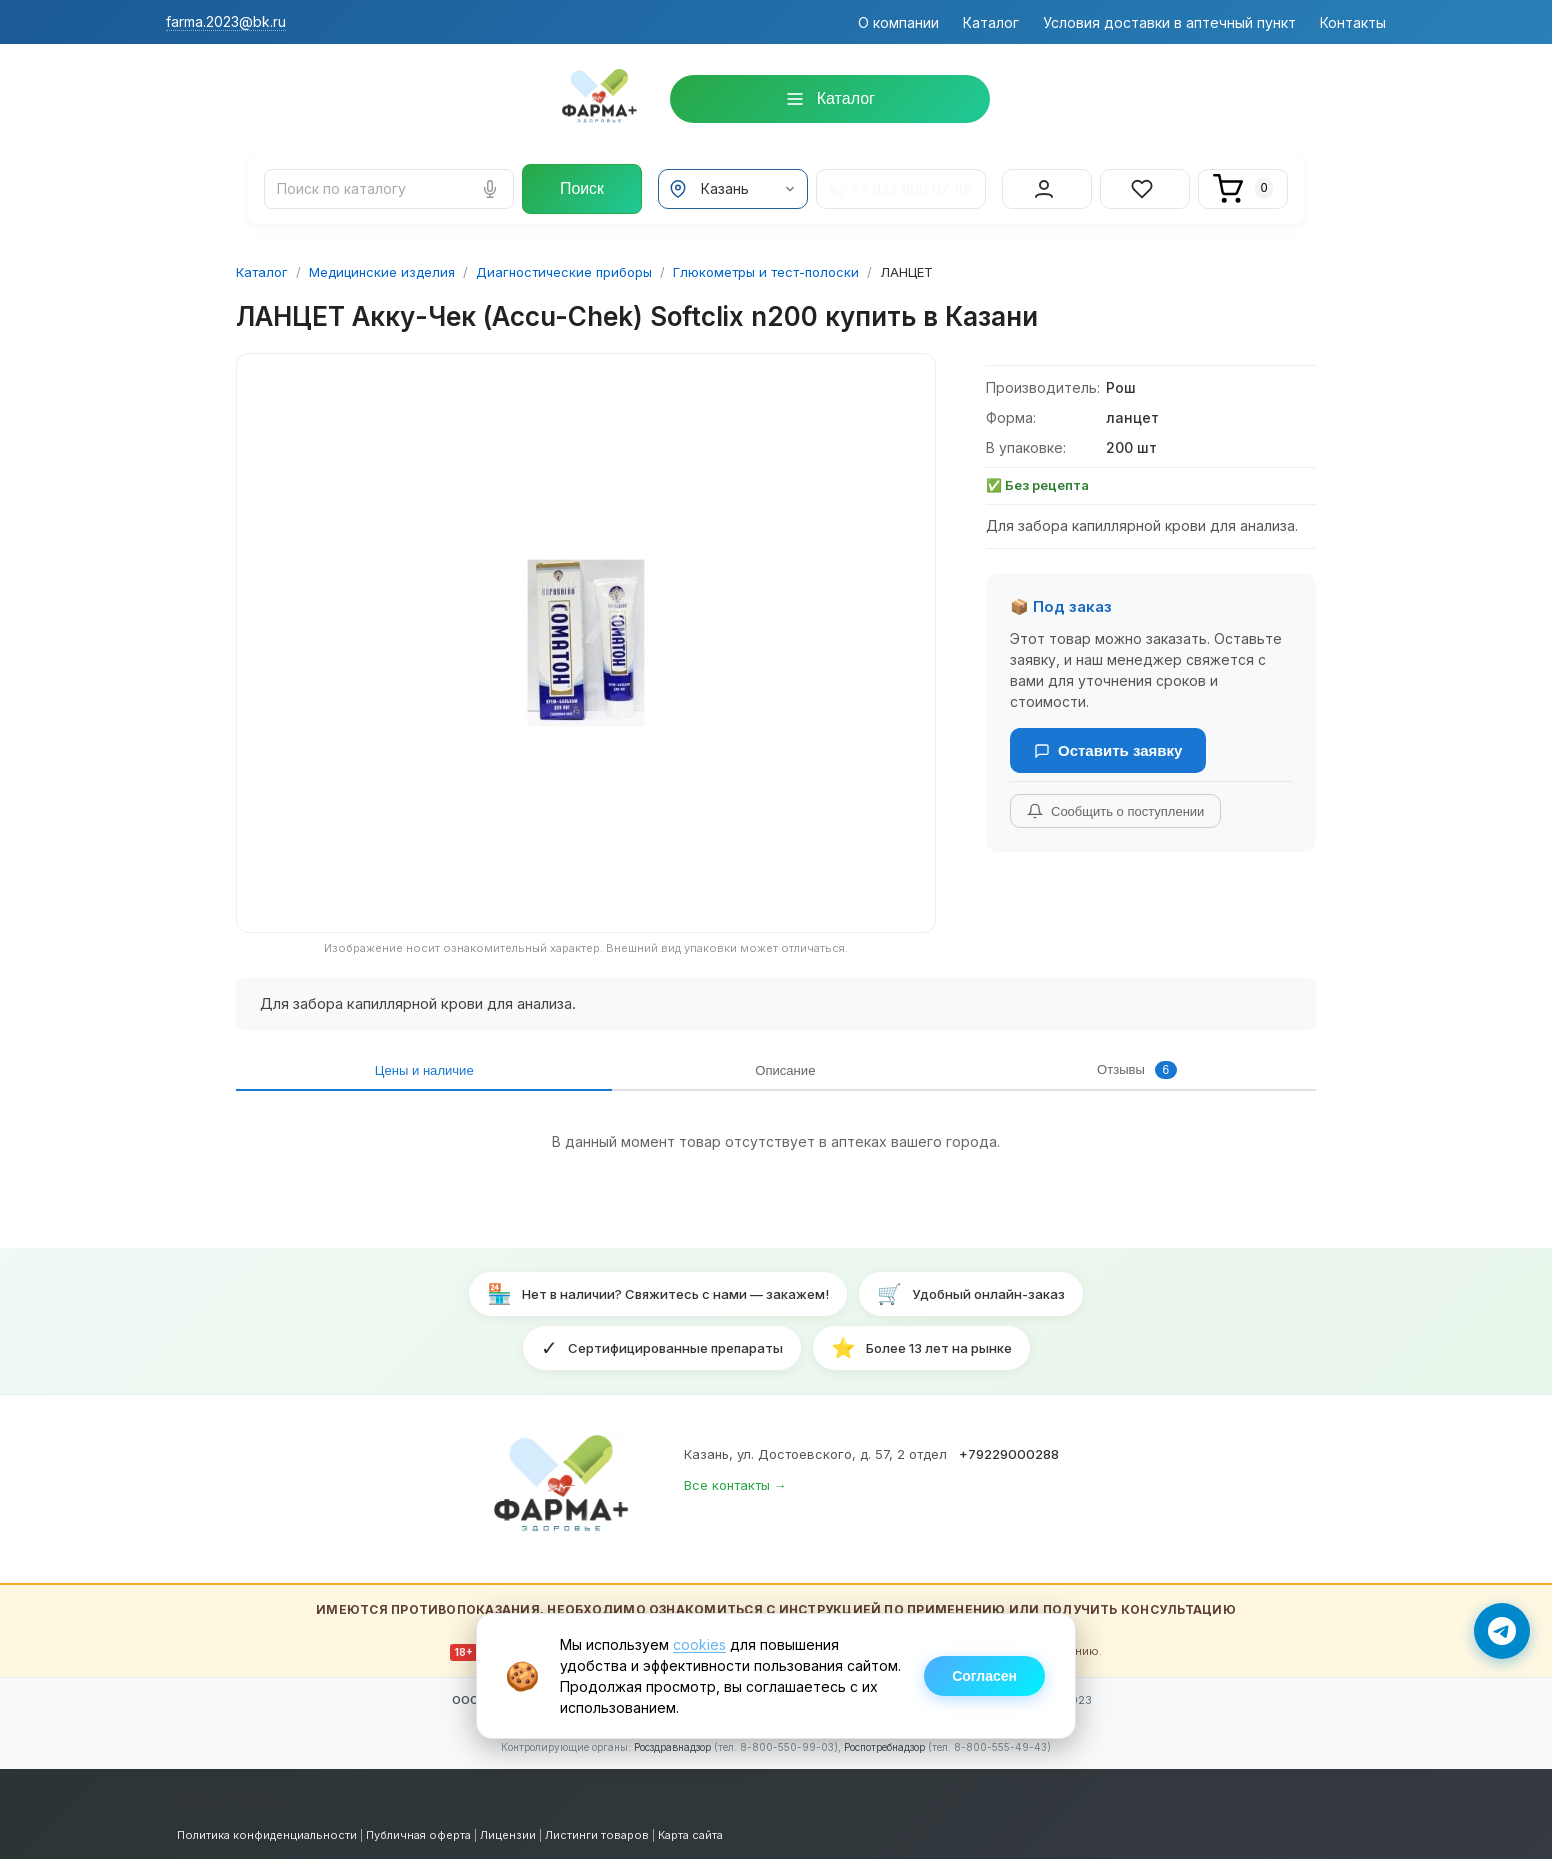 This screenshot has height=1859, width=1552. What do you see at coordinates (564, 262) in the screenshot?
I see `Диагностические приборы` at bounding box center [564, 262].